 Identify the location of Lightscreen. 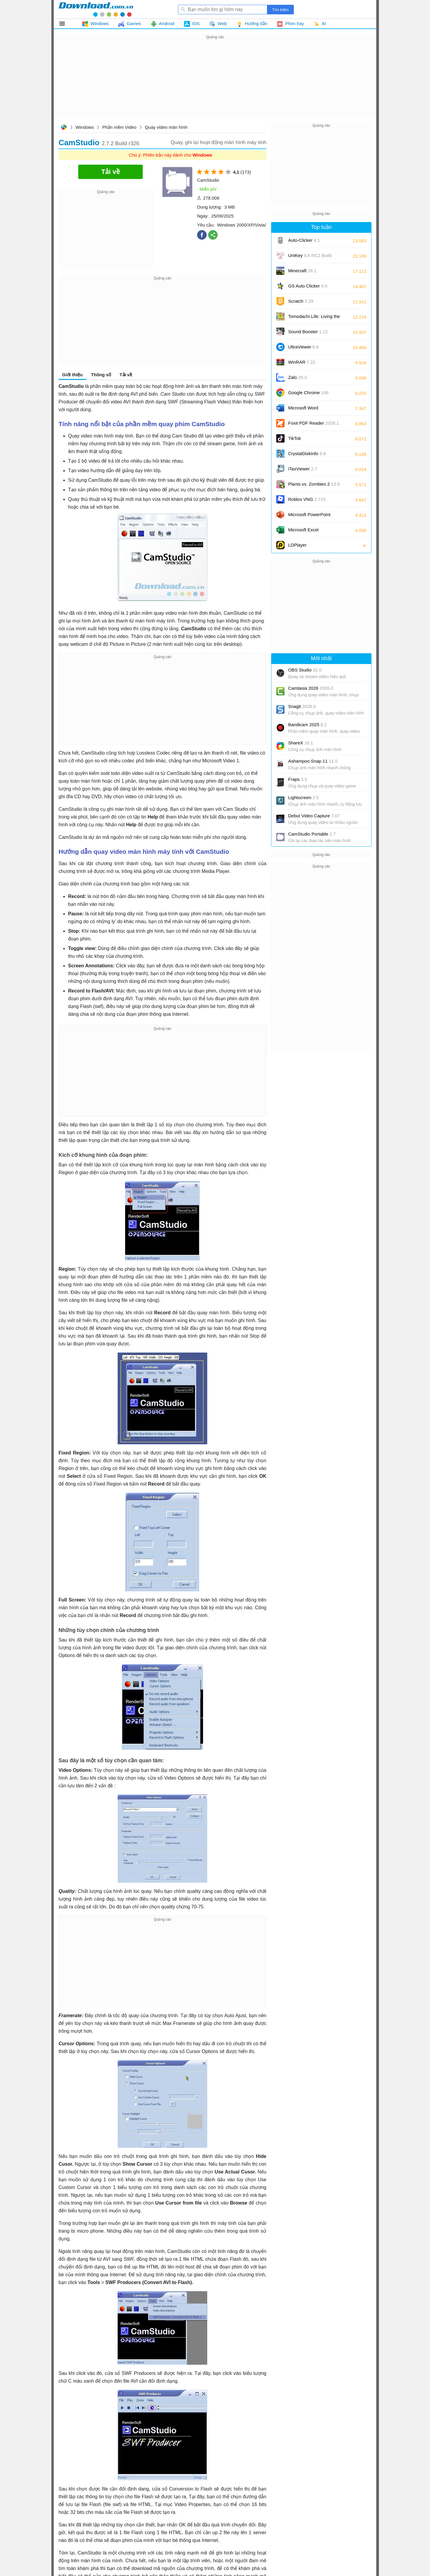
(303, 797).